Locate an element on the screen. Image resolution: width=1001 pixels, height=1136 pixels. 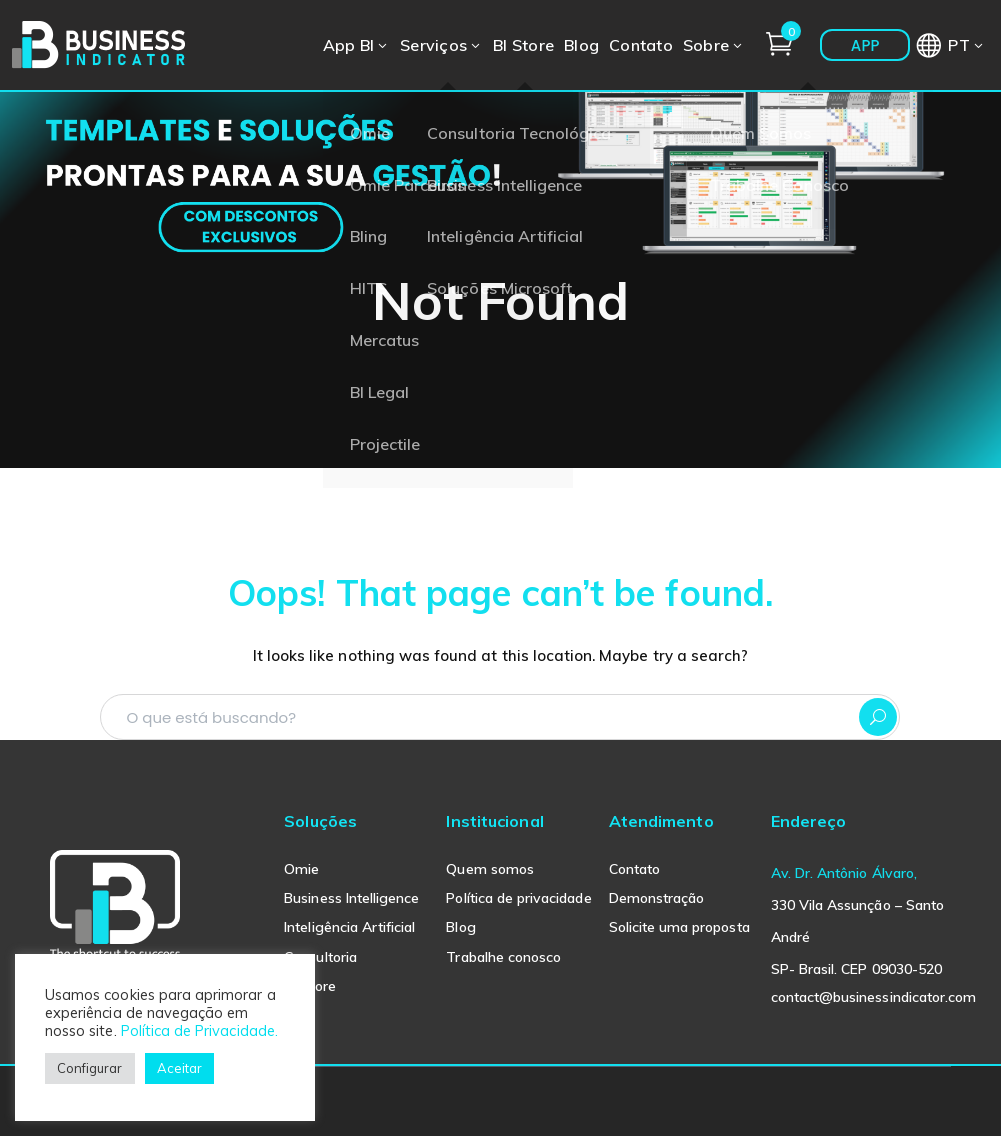
Business Intelligence is located at coordinates (351, 898).